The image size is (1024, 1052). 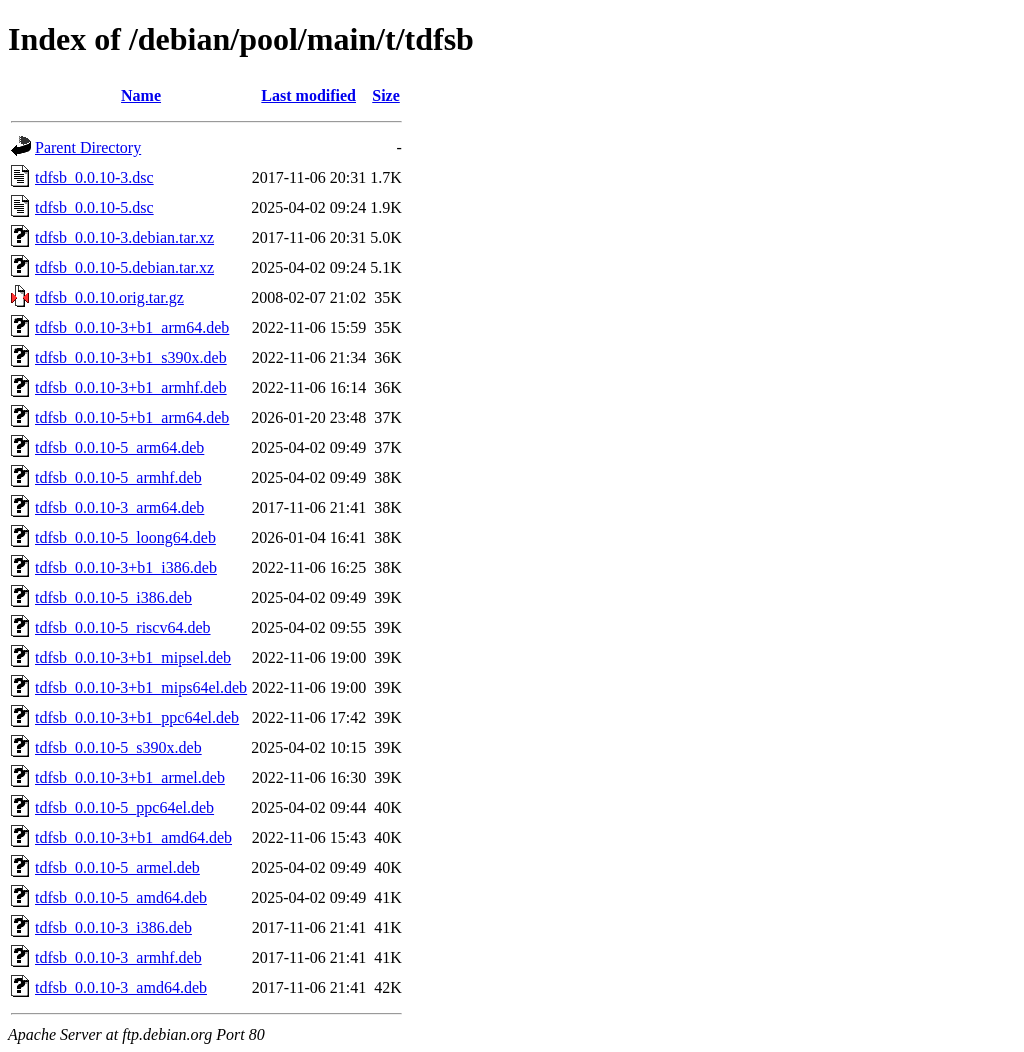 What do you see at coordinates (121, 987) in the screenshot?
I see `tdfsb_0.0.10-3_amd64.deb` at bounding box center [121, 987].